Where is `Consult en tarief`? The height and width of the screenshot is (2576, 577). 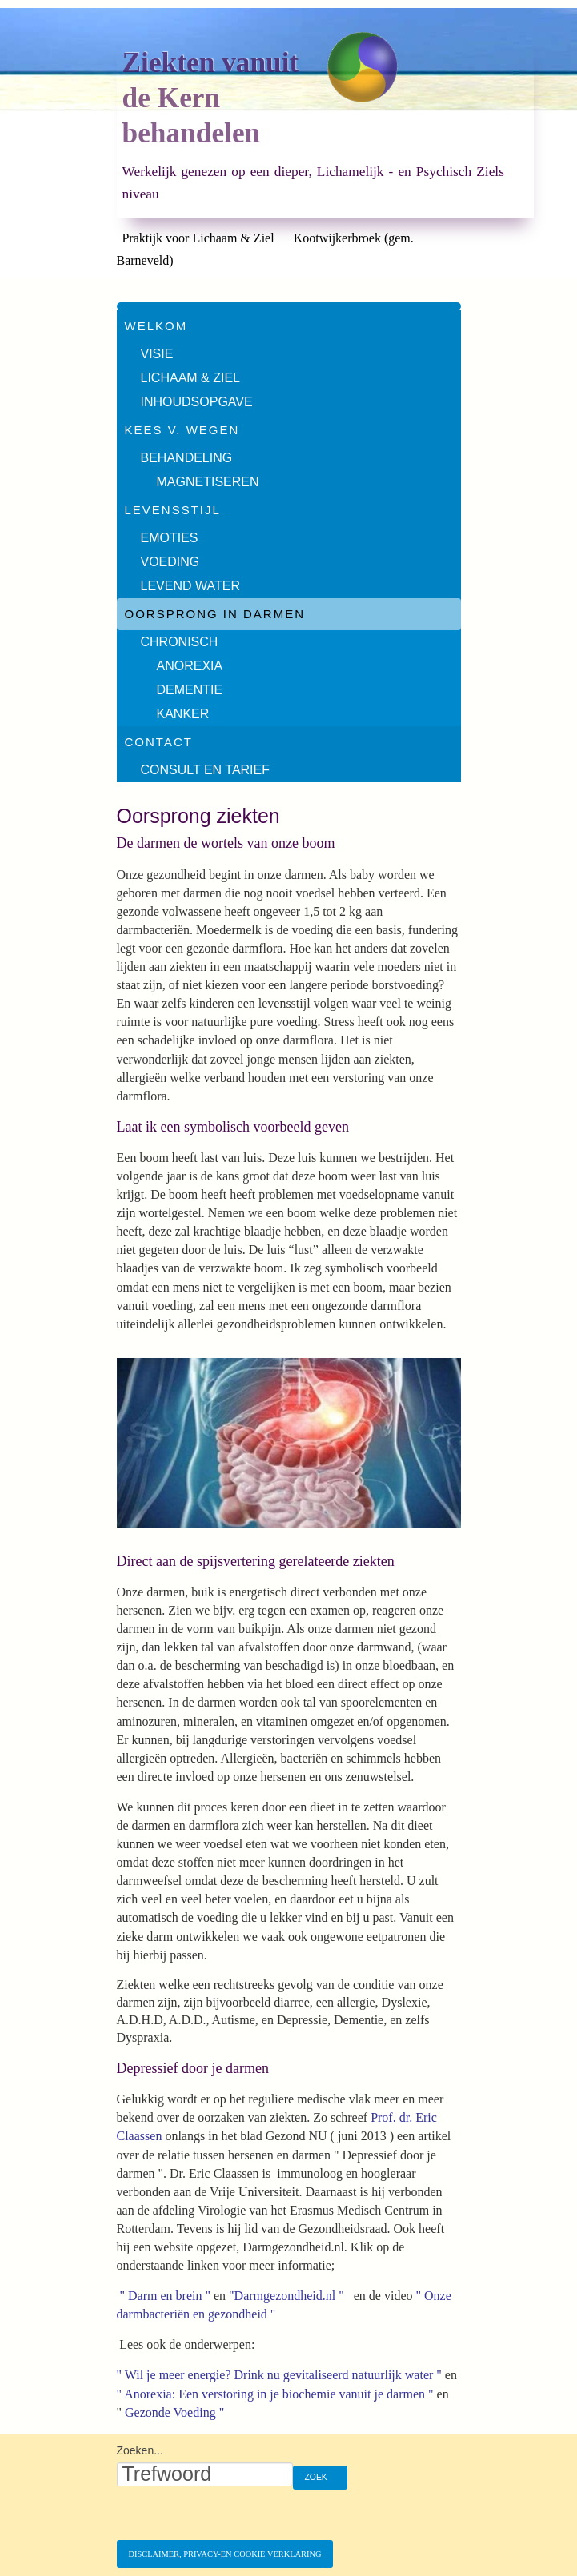
Consult en tarief is located at coordinates (205, 770).